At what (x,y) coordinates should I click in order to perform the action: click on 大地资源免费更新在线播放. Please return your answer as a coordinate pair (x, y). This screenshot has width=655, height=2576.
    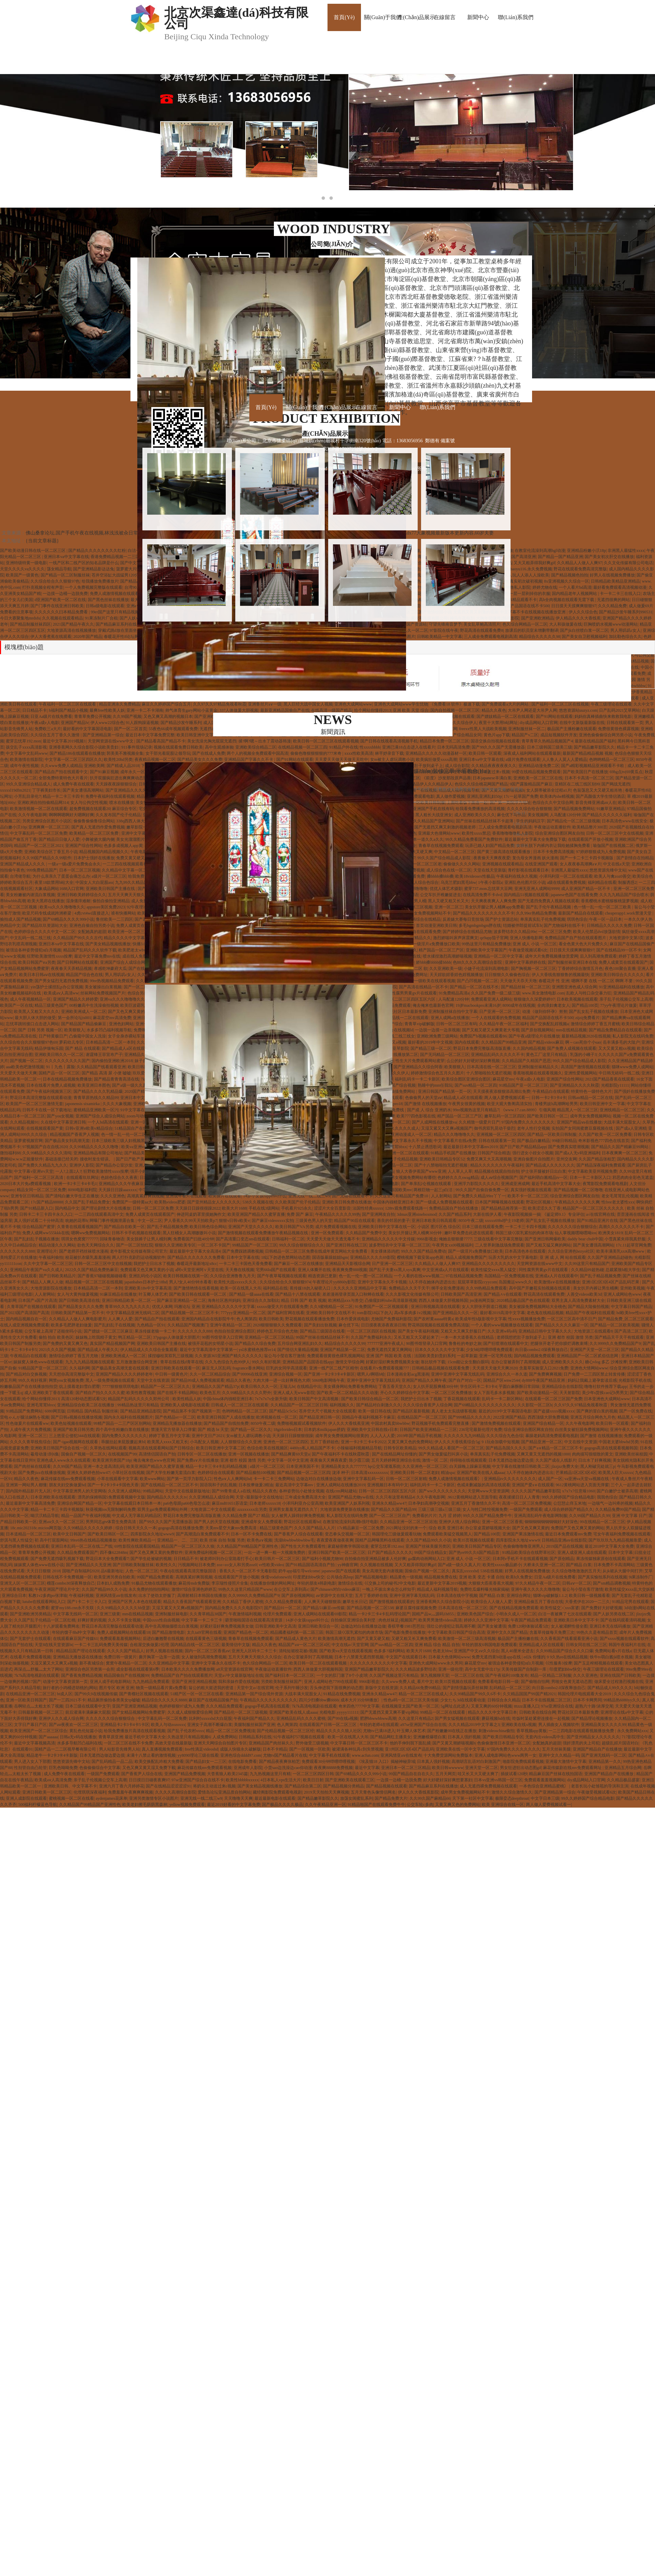
    Looking at the image, I should click on (344, 1509).